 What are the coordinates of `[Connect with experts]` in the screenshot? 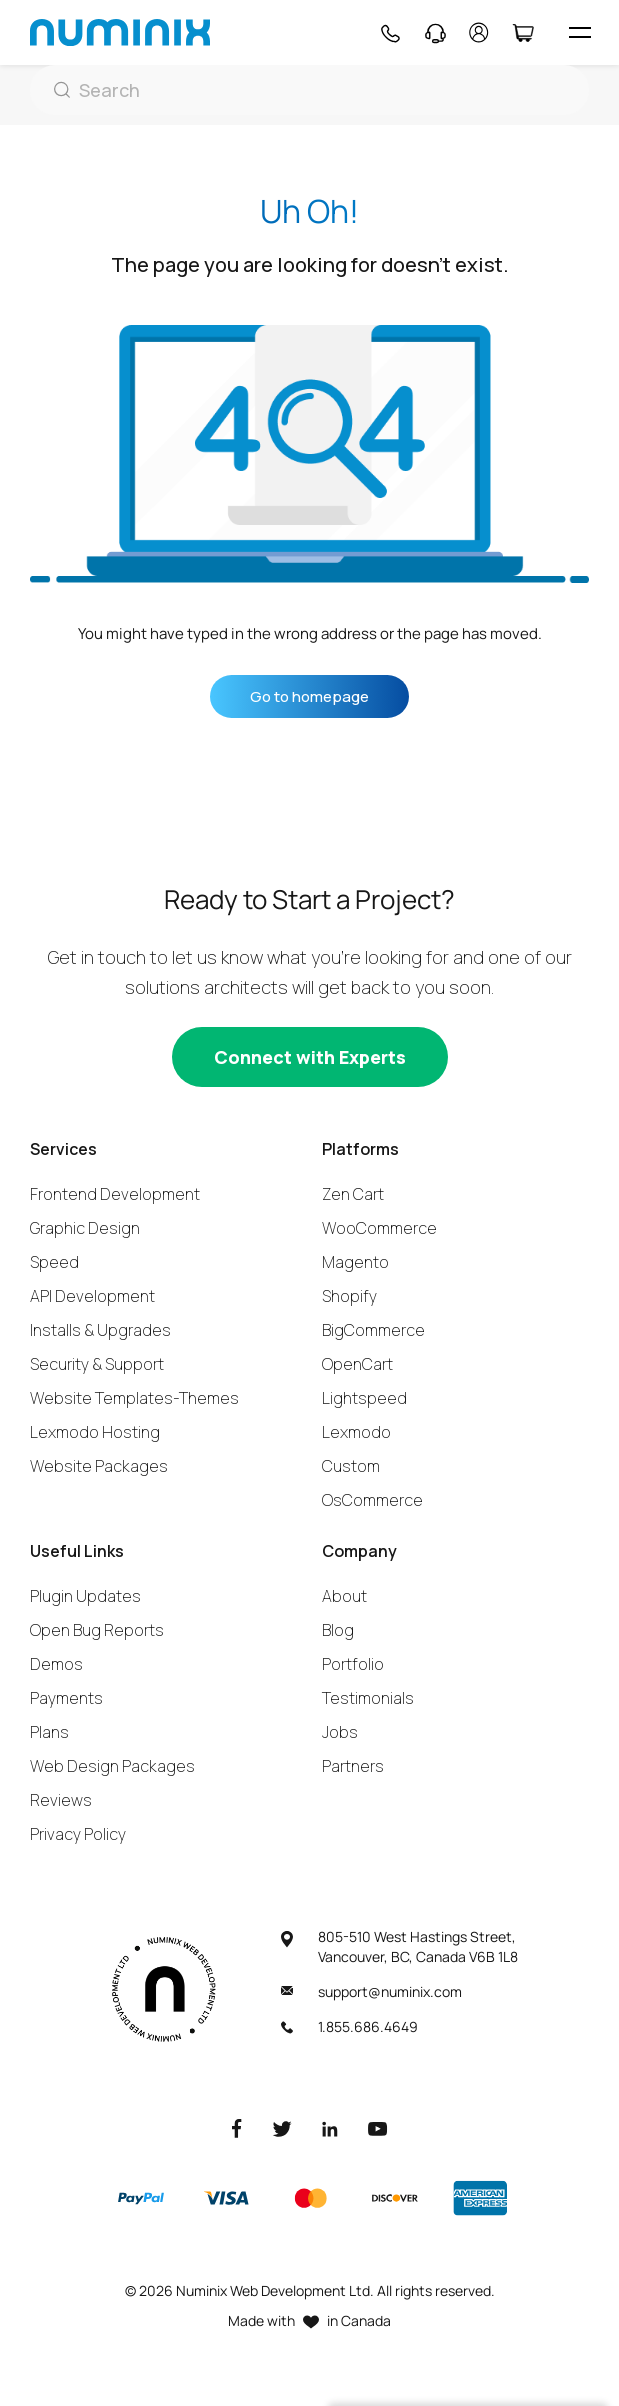 It's located at (310, 1057).